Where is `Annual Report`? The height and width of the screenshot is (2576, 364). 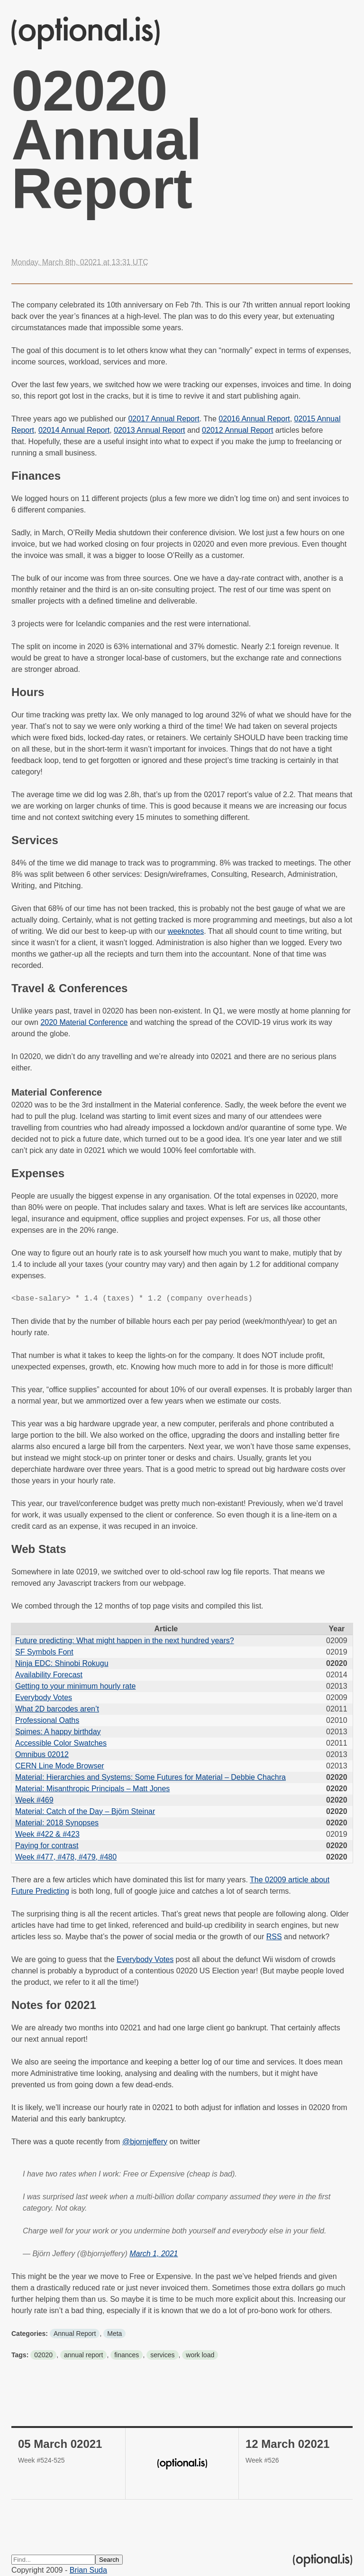 Annual Report is located at coordinates (75, 2333).